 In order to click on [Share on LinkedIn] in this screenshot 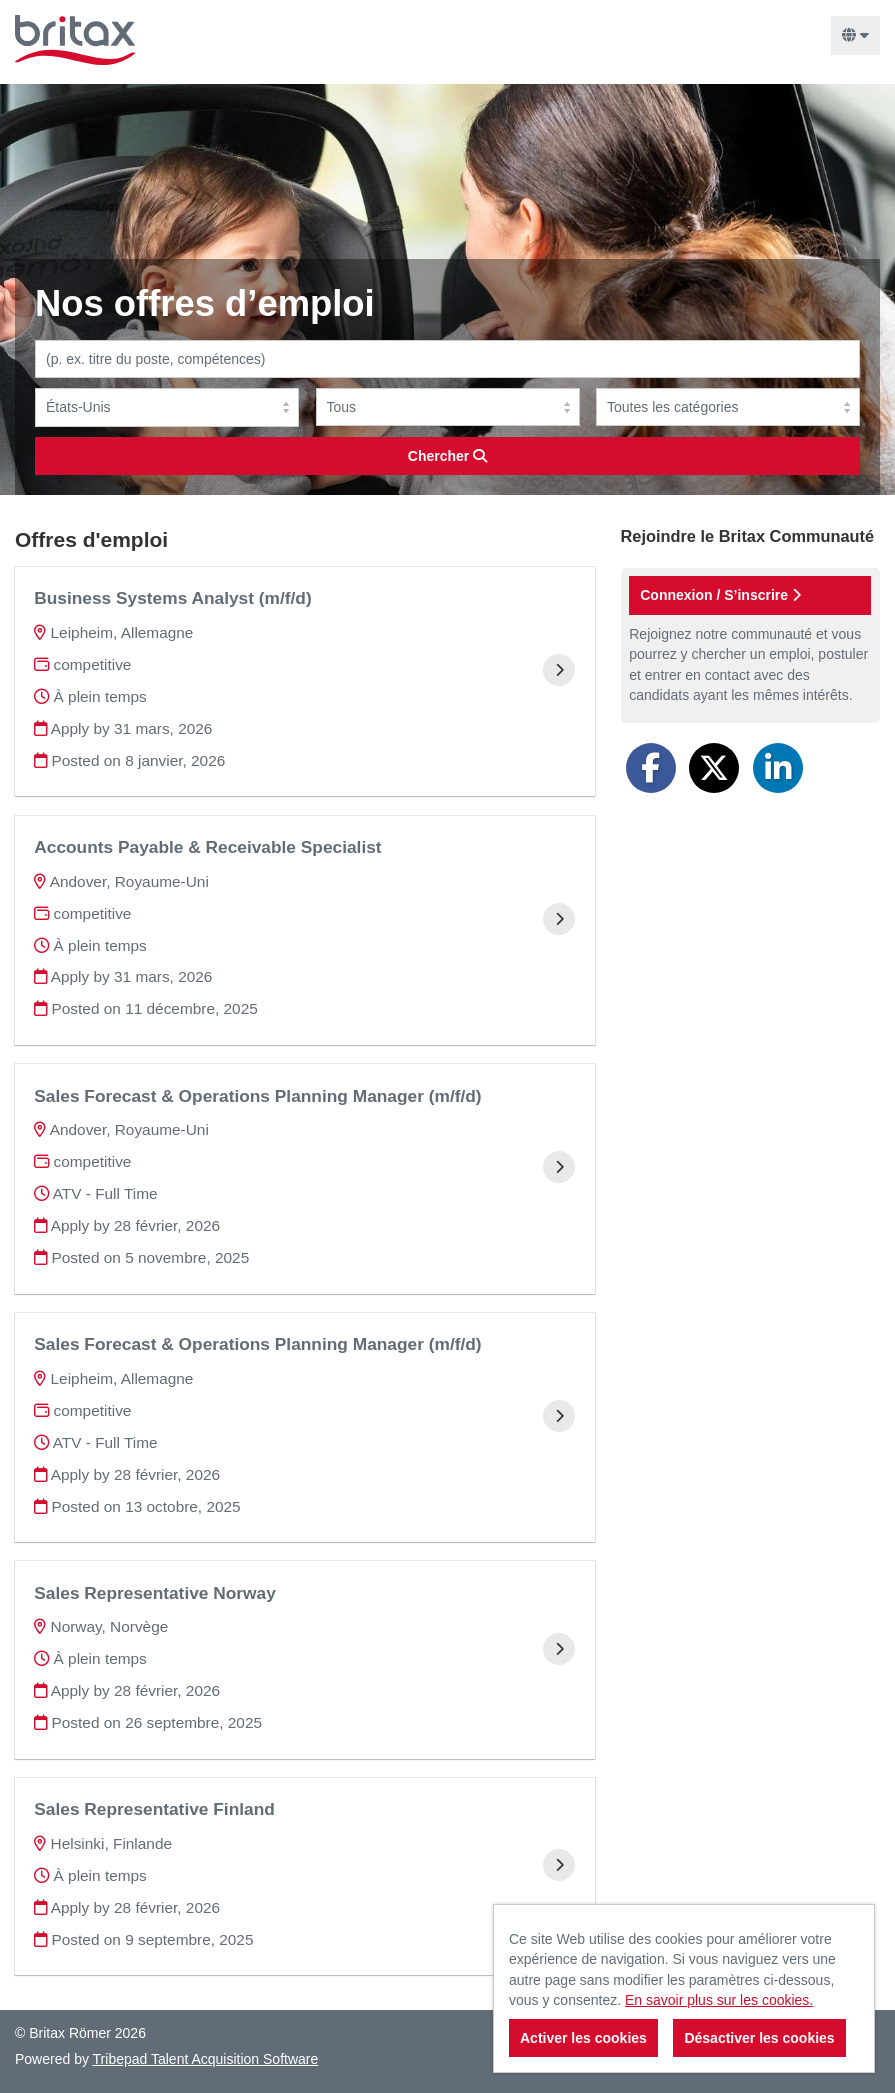, I will do `click(778, 768)`.